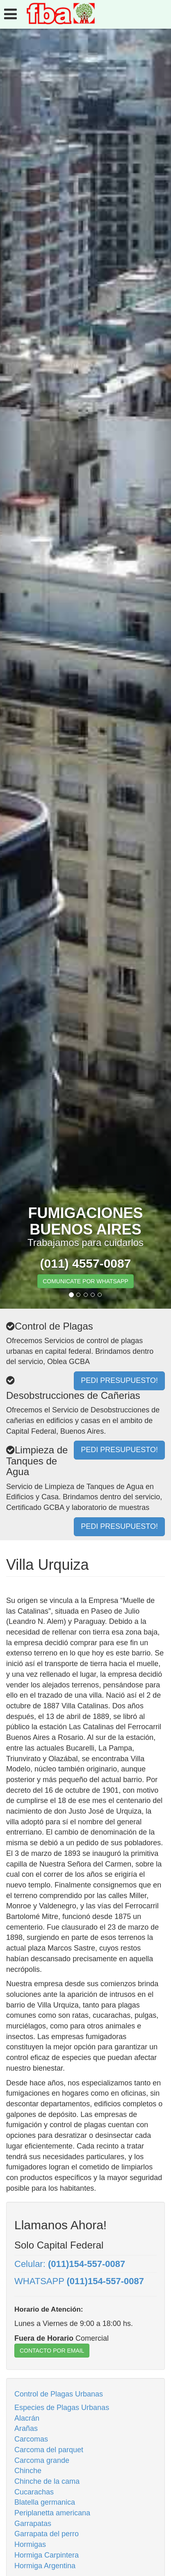  I want to click on WHATSAPP, so click(79, 2281).